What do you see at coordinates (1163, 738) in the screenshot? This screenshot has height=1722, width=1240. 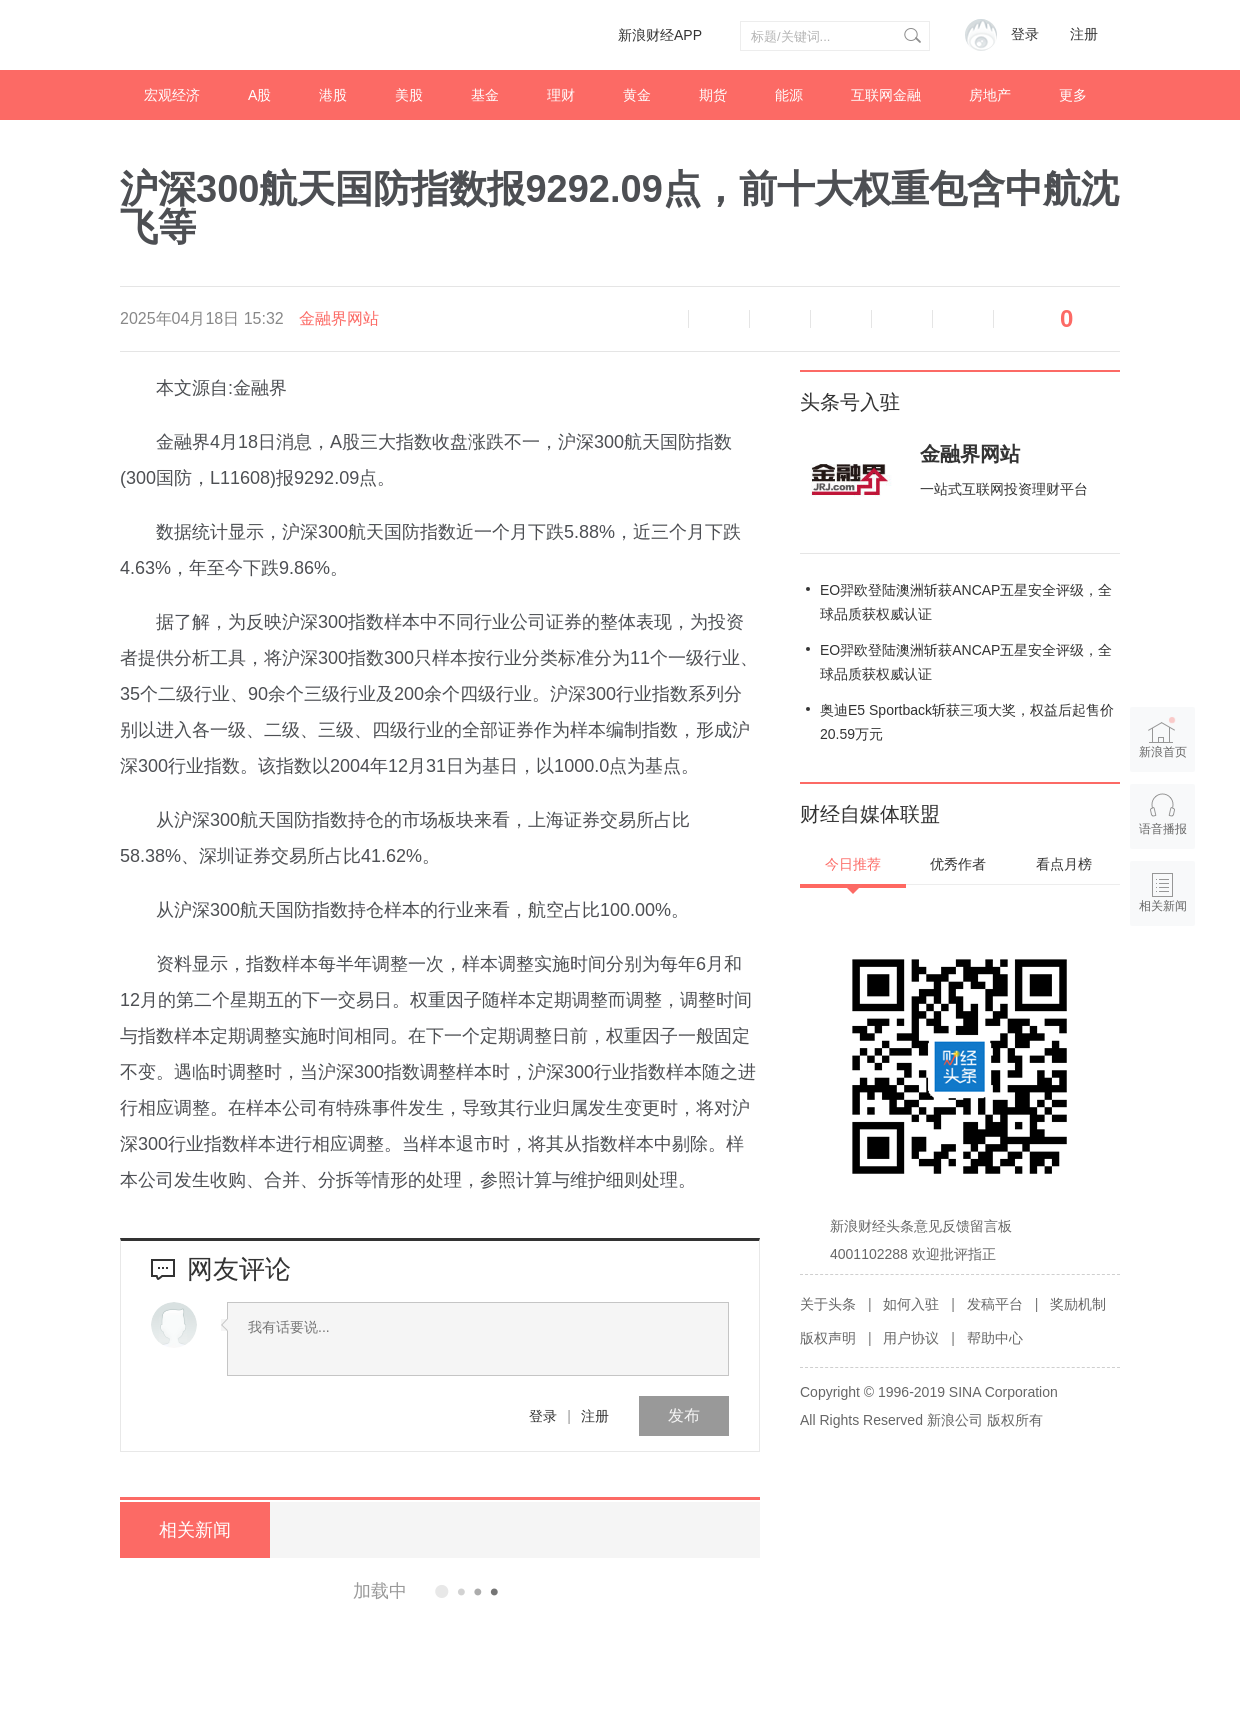 I see `新浪首页` at bounding box center [1163, 738].